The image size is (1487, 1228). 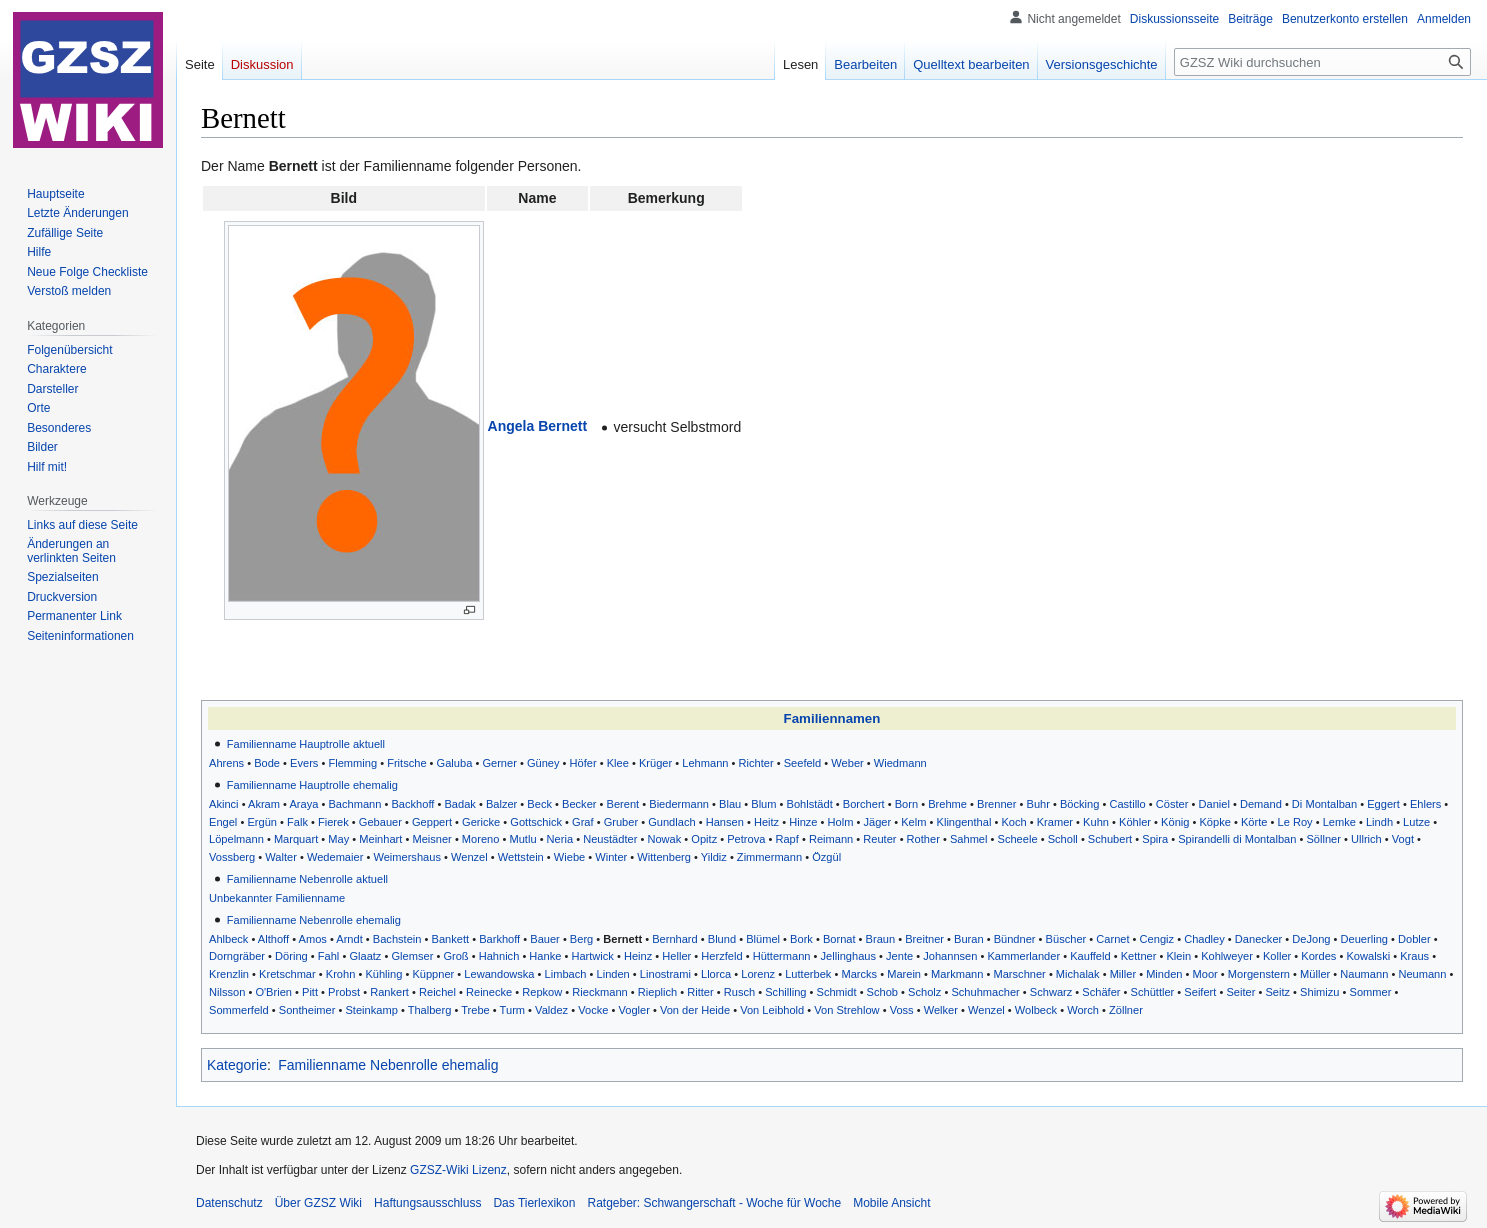 What do you see at coordinates (303, 804) in the screenshot?
I see `Araya` at bounding box center [303, 804].